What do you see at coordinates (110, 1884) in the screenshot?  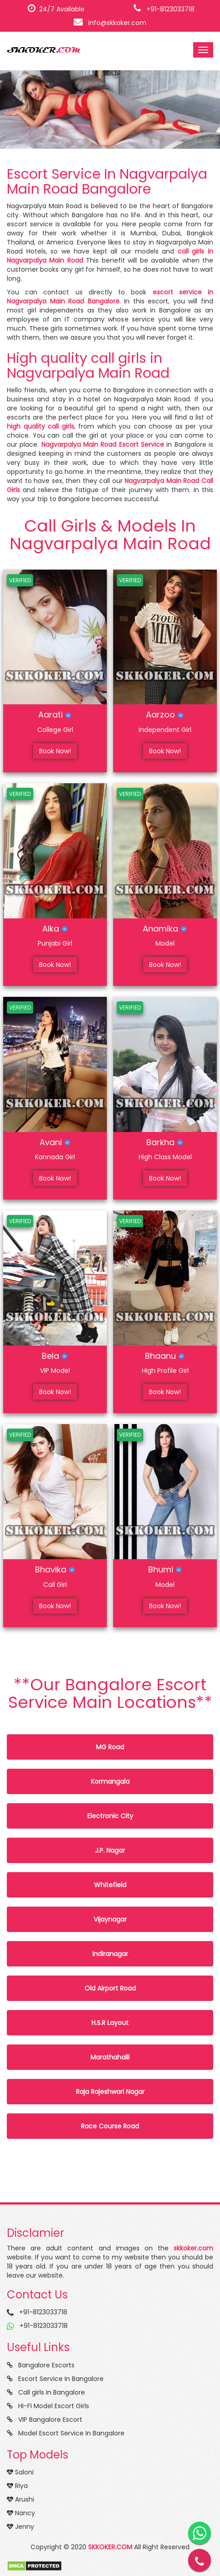 I see `Whitefield` at bounding box center [110, 1884].